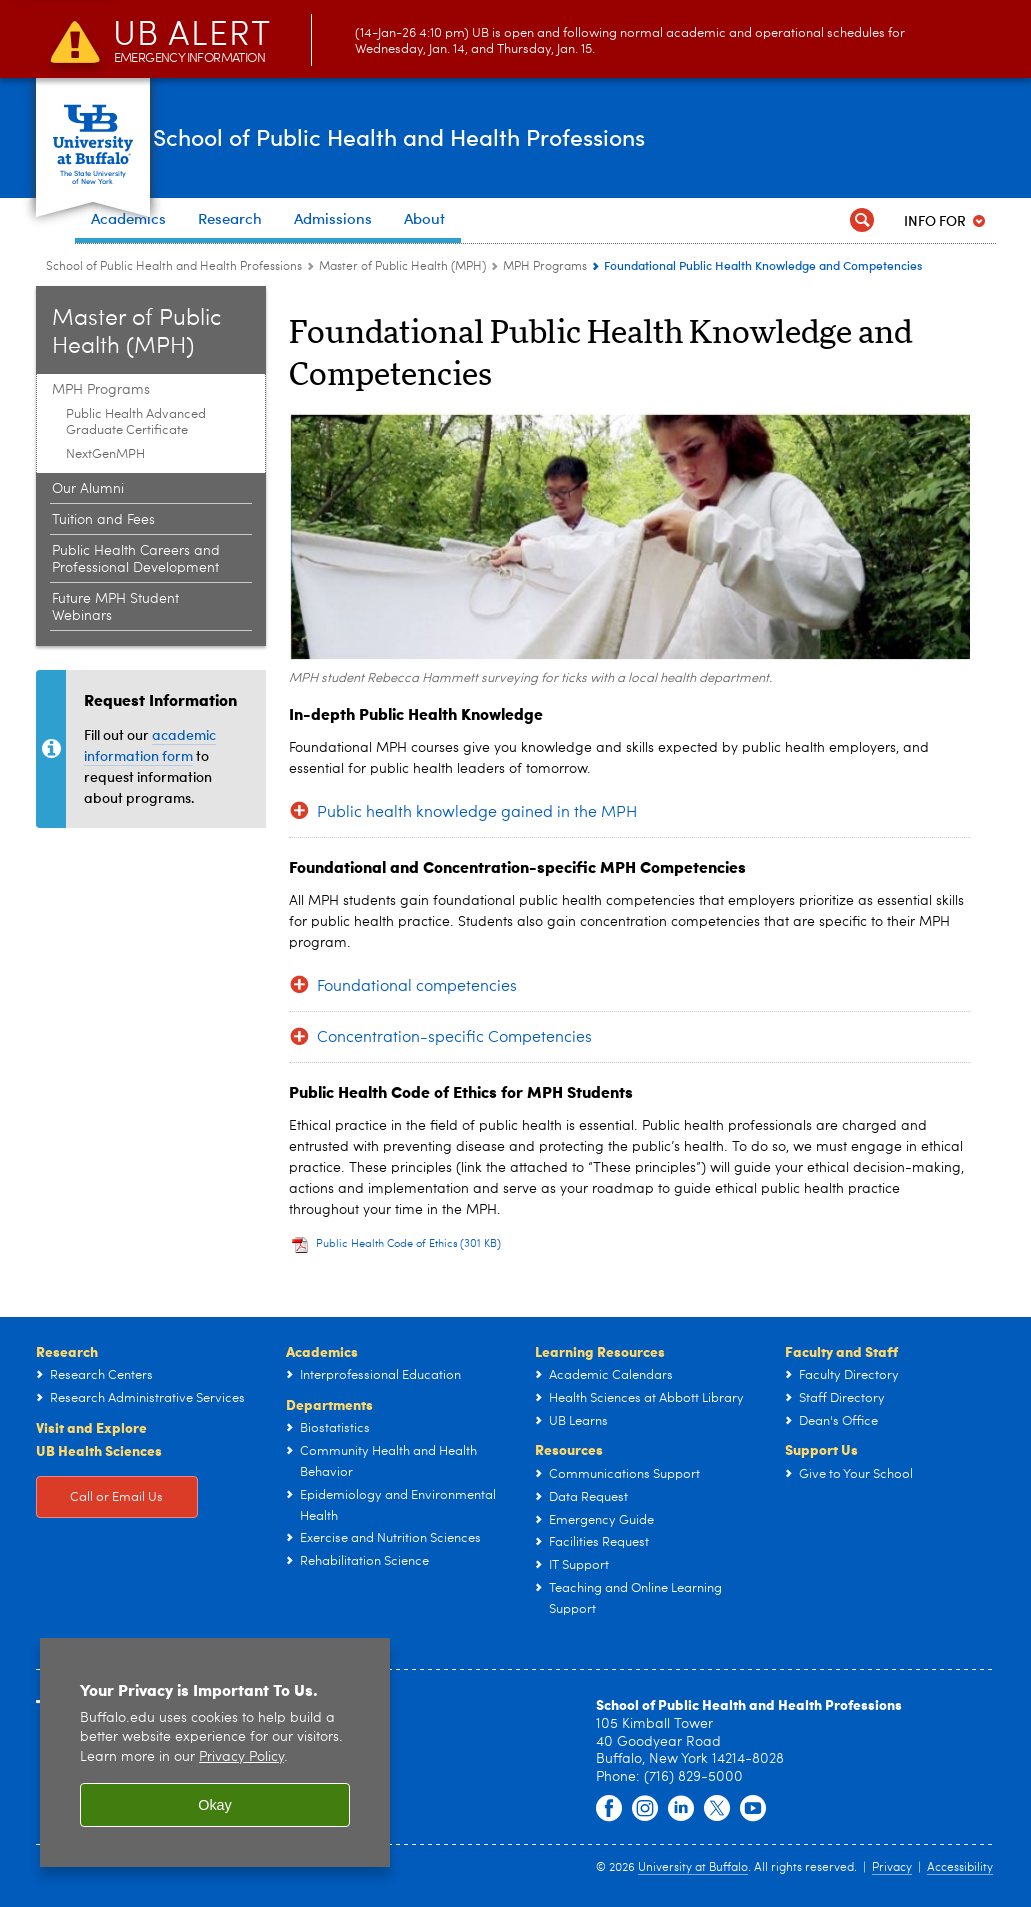 Image resolution: width=1031 pixels, height=1907 pixels. I want to click on University at Buffalo, so click(693, 1868).